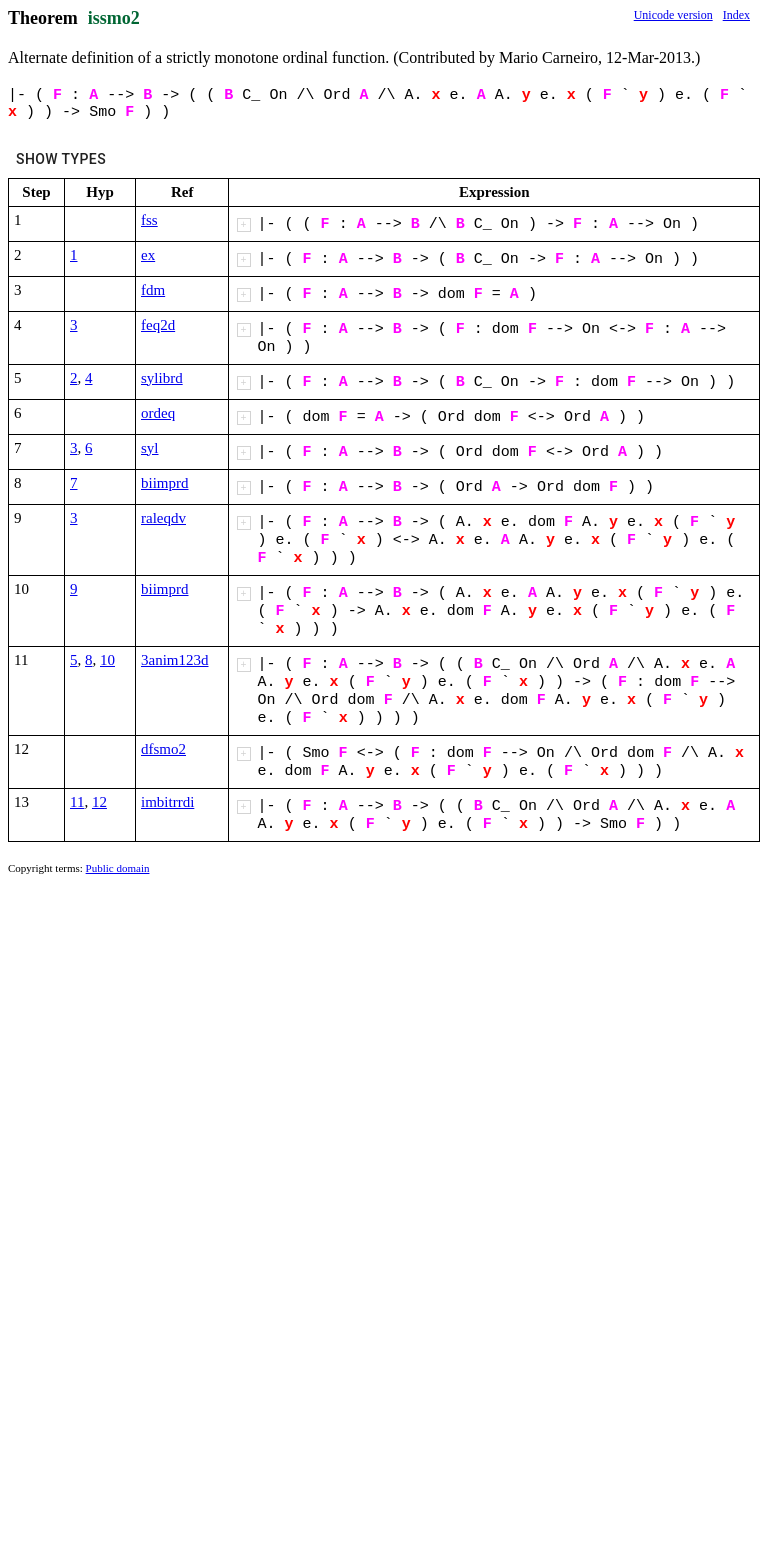  Describe the element at coordinates (158, 413) in the screenshot. I see `ordeq` at that location.